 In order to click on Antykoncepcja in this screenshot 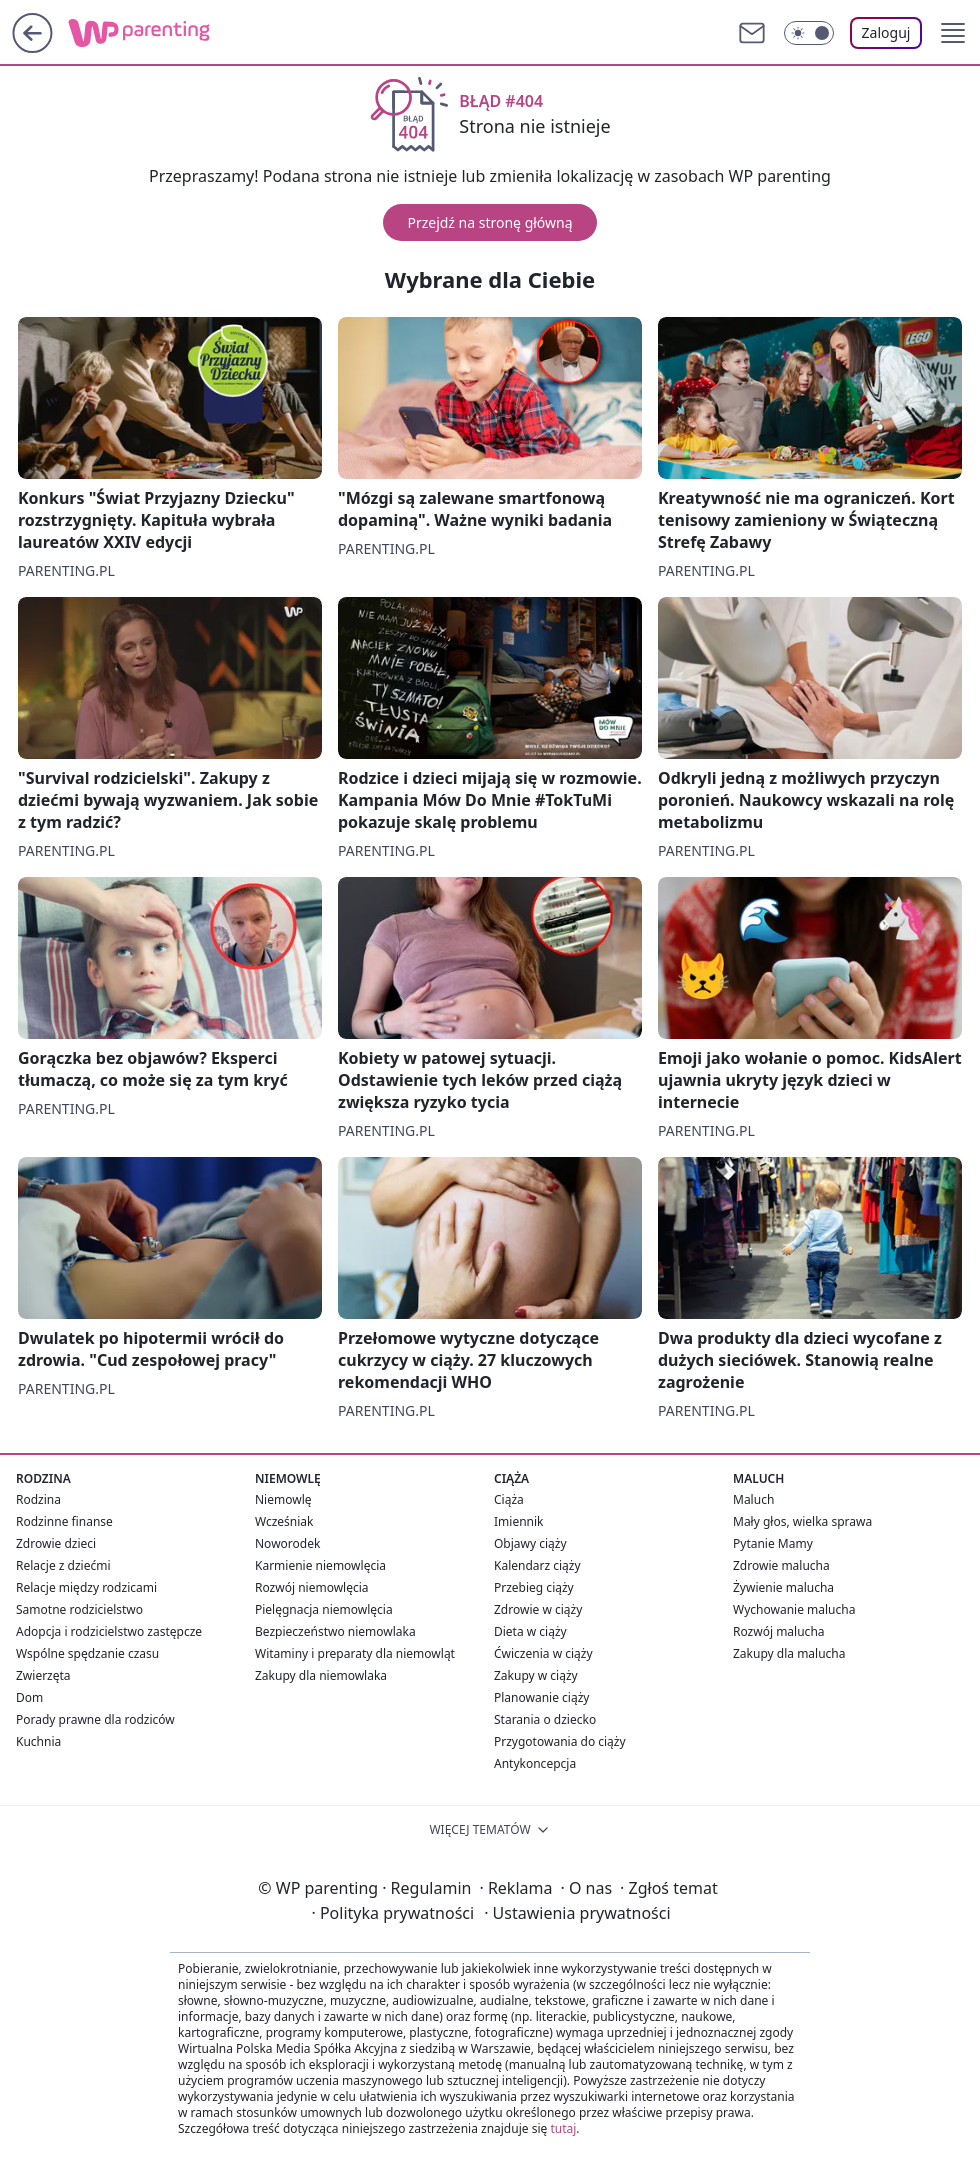, I will do `click(535, 1763)`.